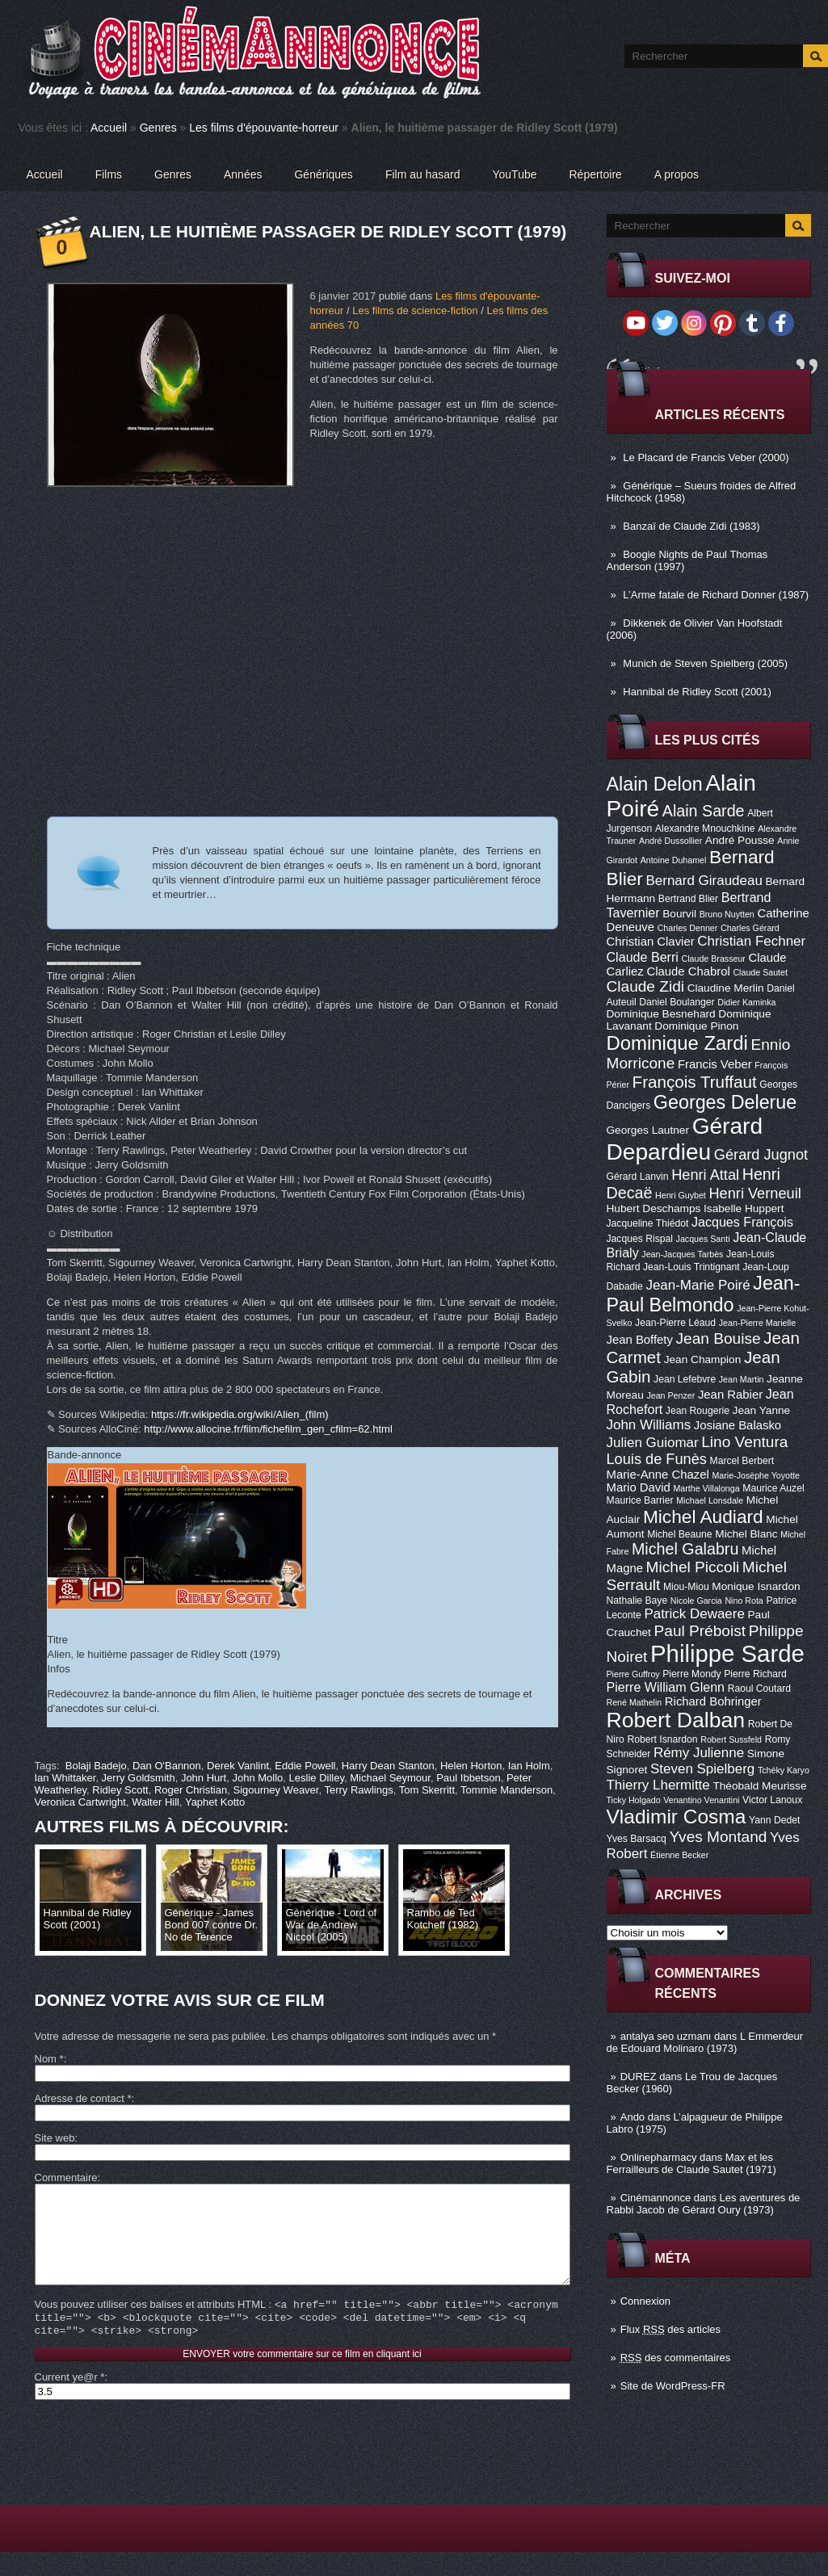 This screenshot has height=2576, width=828. I want to click on Banzaï de Claude Zidi (1983), so click(691, 526).